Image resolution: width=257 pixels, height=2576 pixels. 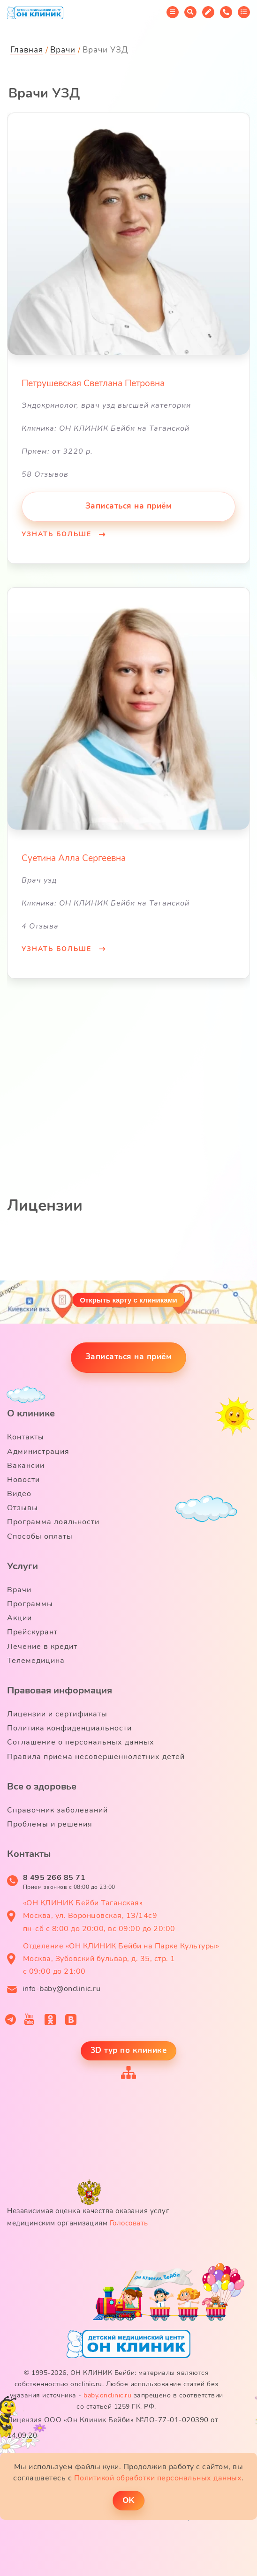 I want to click on «ОН КЛИНИК Бейби Таганская» Москва, ул. Воронцовская, 13/14с9 пн-сб с 8:00 до 20:00, вс 09:00 до 20:00, so click(x=99, y=1915).